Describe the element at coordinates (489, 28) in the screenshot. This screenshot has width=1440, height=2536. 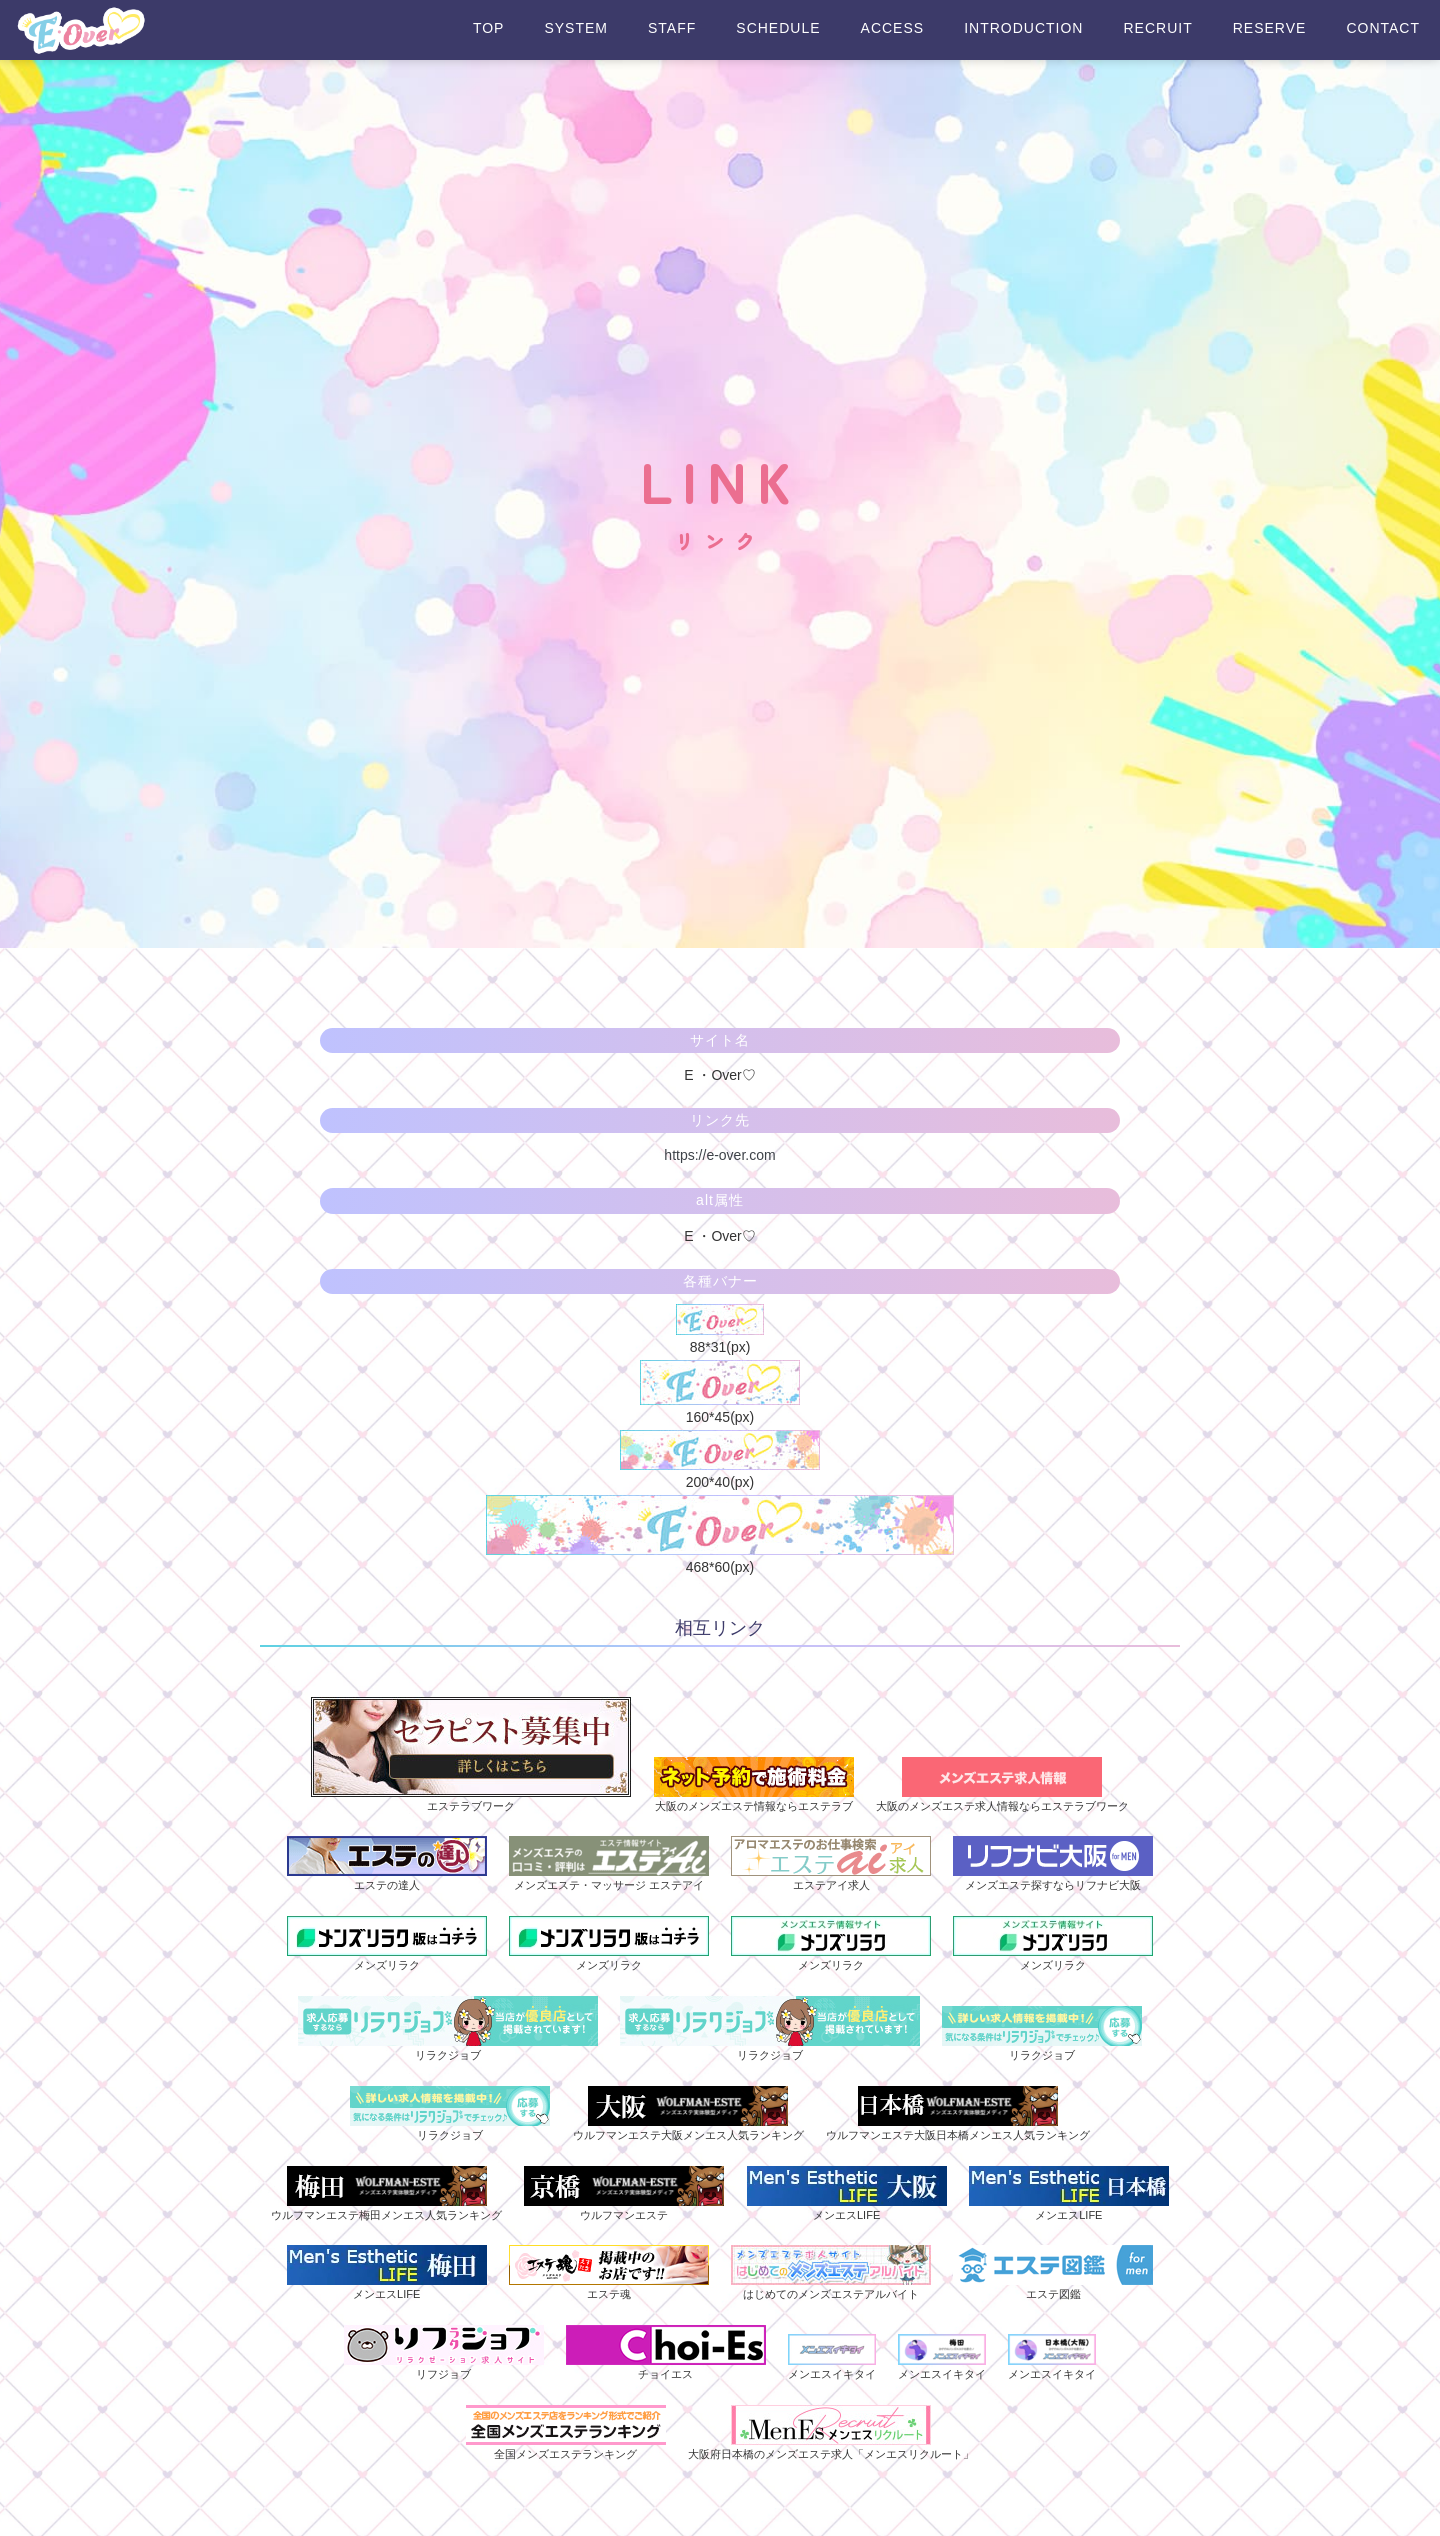
I see `TOP` at that location.